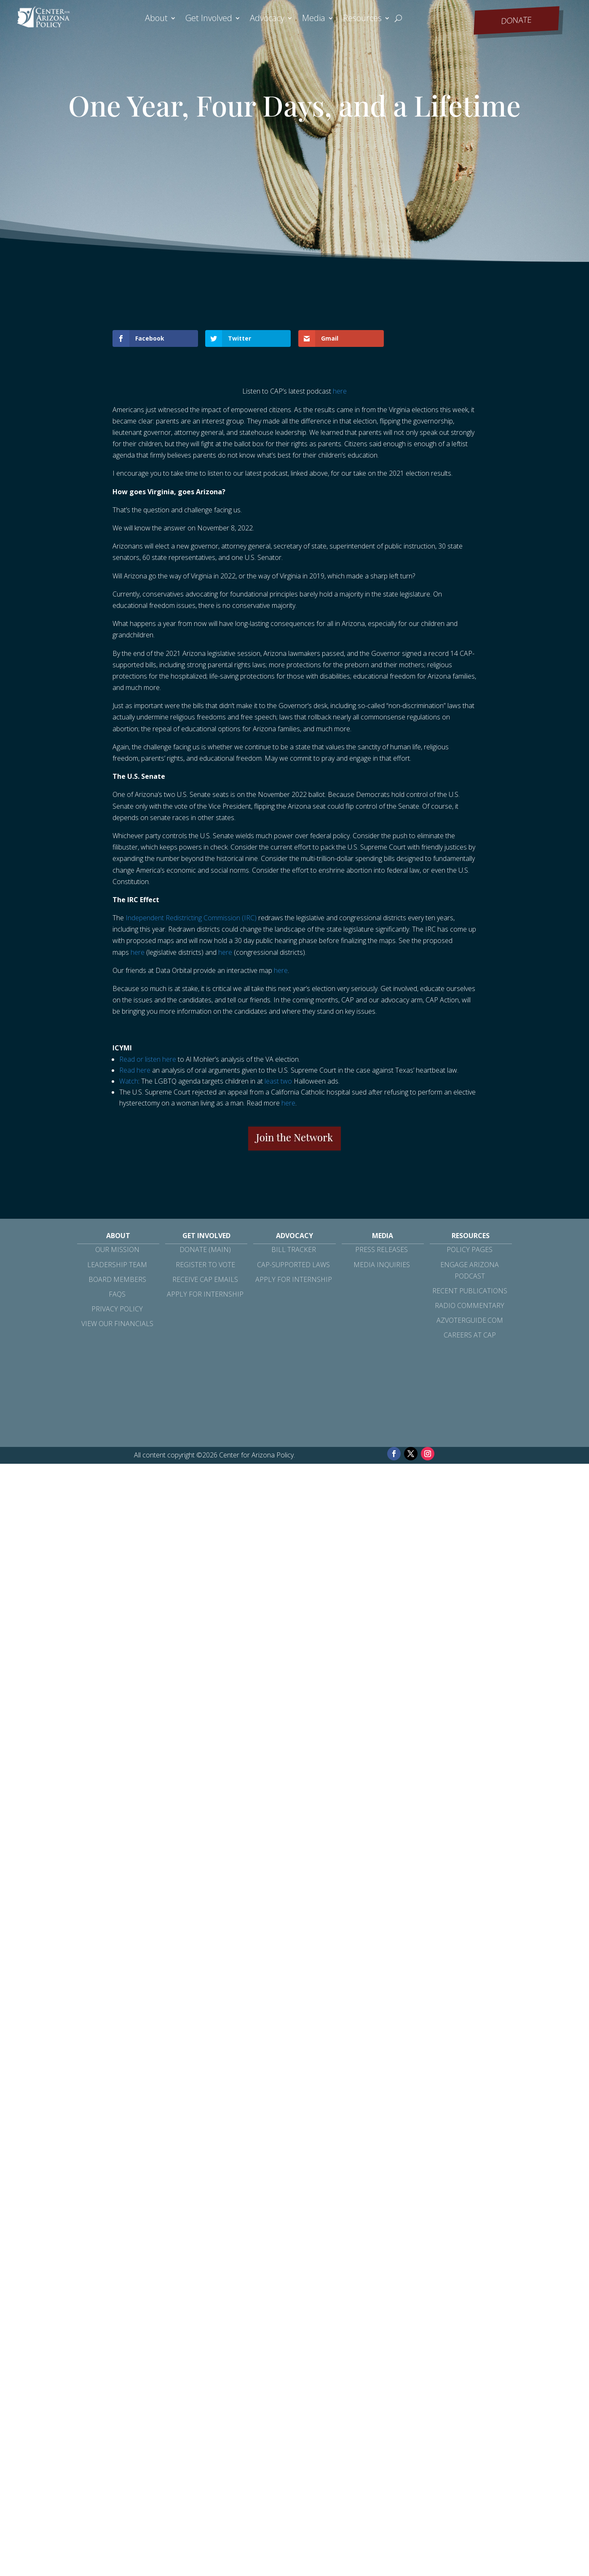 The height and width of the screenshot is (2576, 589). I want to click on Receive CAP Emails, so click(205, 1279).